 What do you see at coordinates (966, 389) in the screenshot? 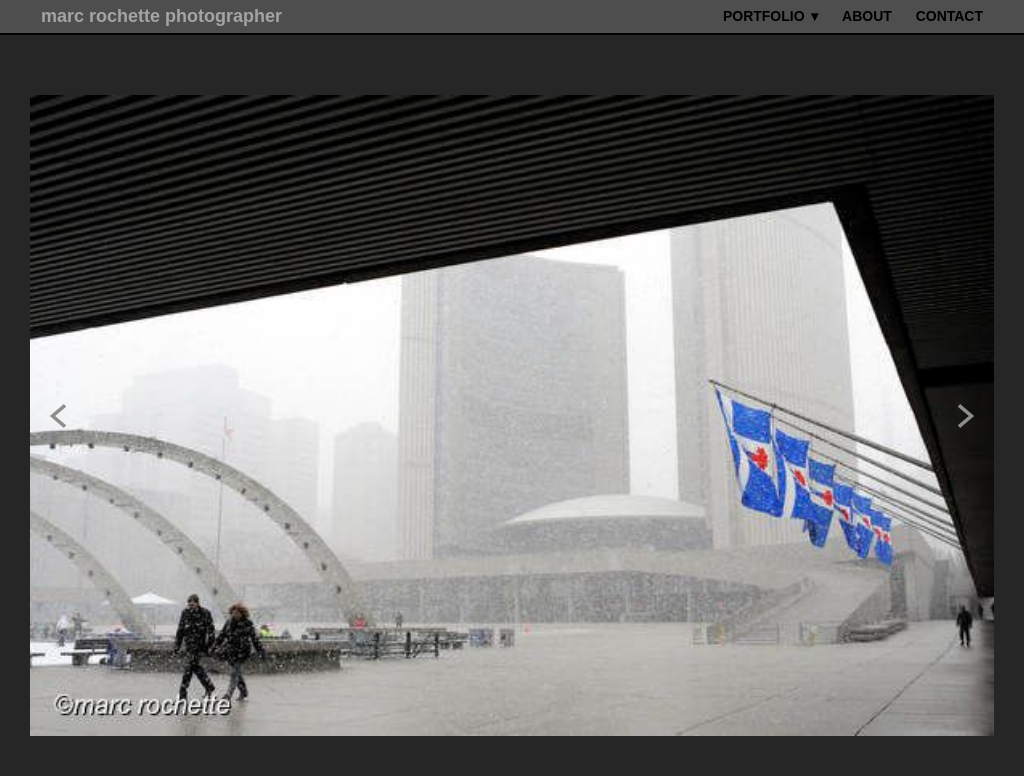
I see `Next` at bounding box center [966, 389].